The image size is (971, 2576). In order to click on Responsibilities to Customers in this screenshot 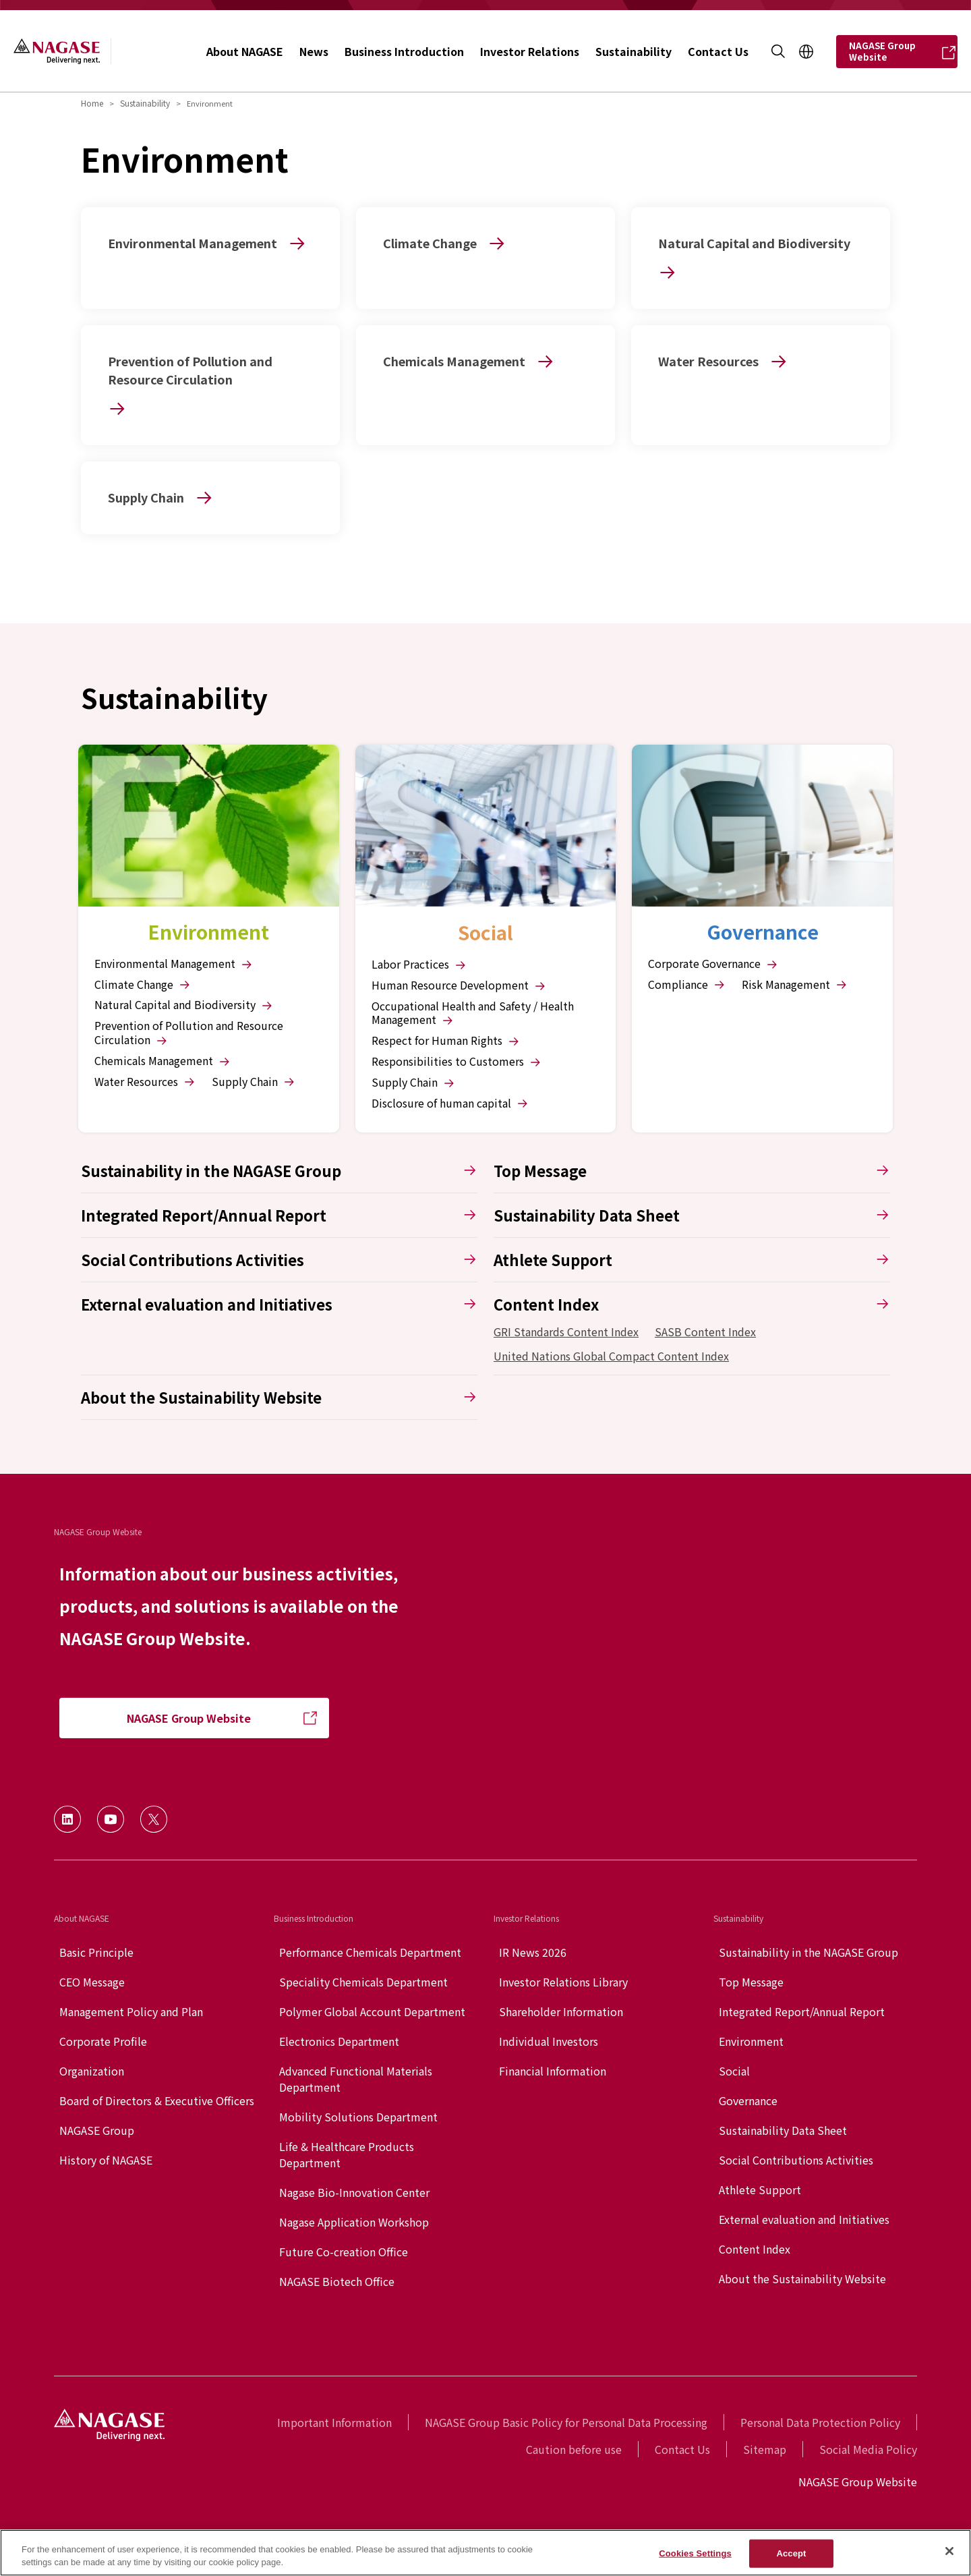, I will do `click(456, 1061)`.